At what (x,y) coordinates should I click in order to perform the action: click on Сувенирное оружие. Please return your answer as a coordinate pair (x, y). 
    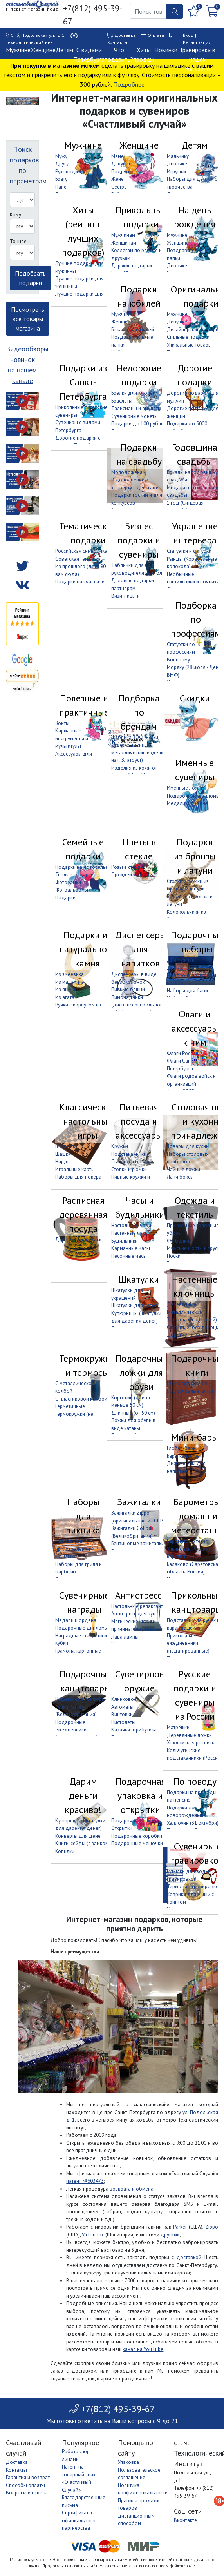
    Looking at the image, I should click on (139, 1681).